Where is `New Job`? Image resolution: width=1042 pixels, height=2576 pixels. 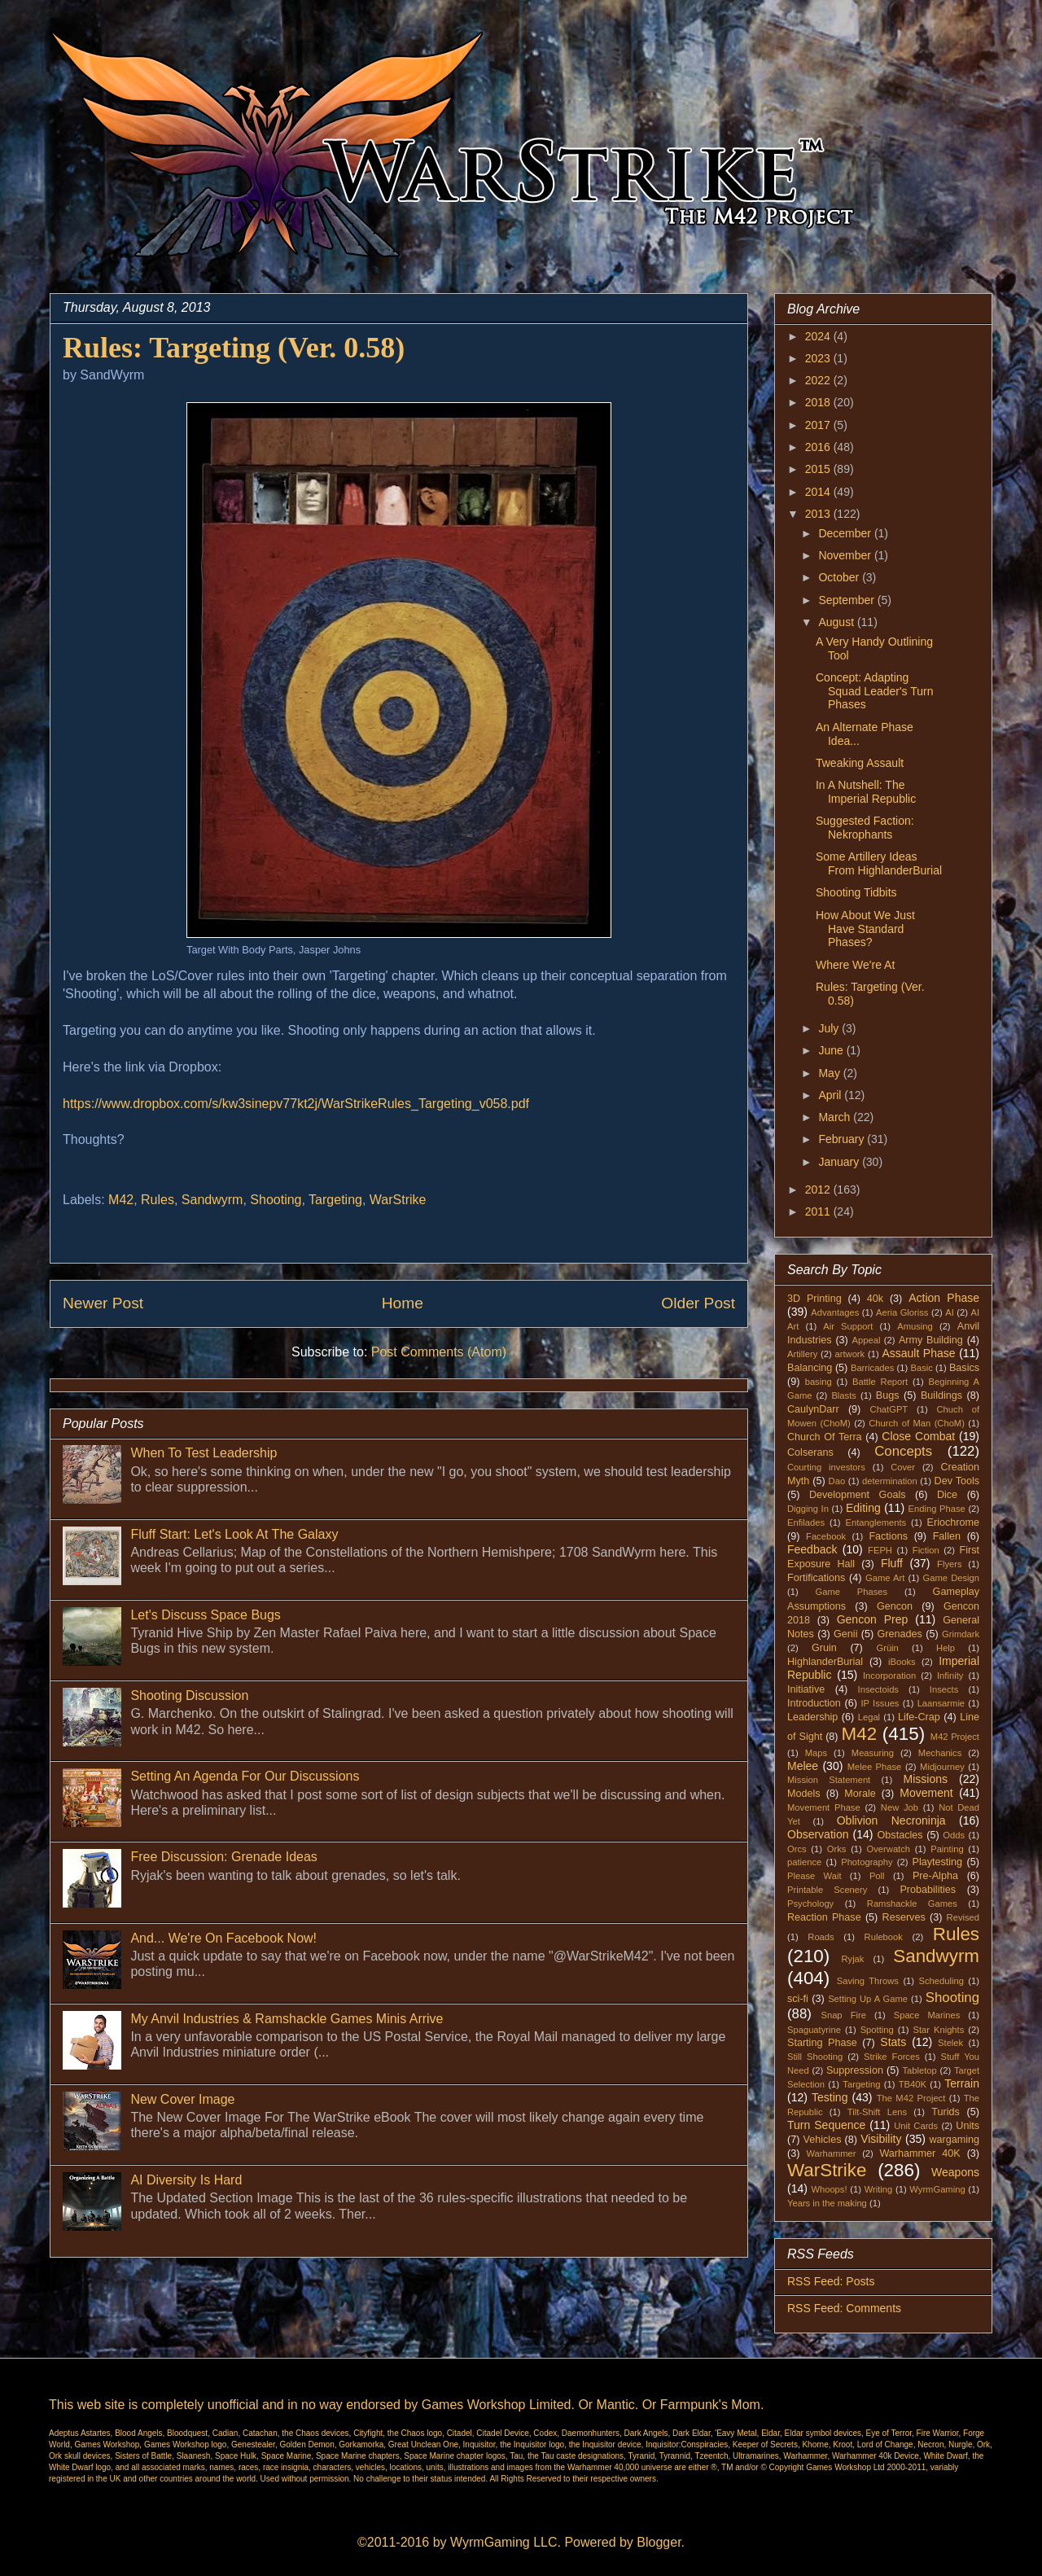 New Job is located at coordinates (899, 1807).